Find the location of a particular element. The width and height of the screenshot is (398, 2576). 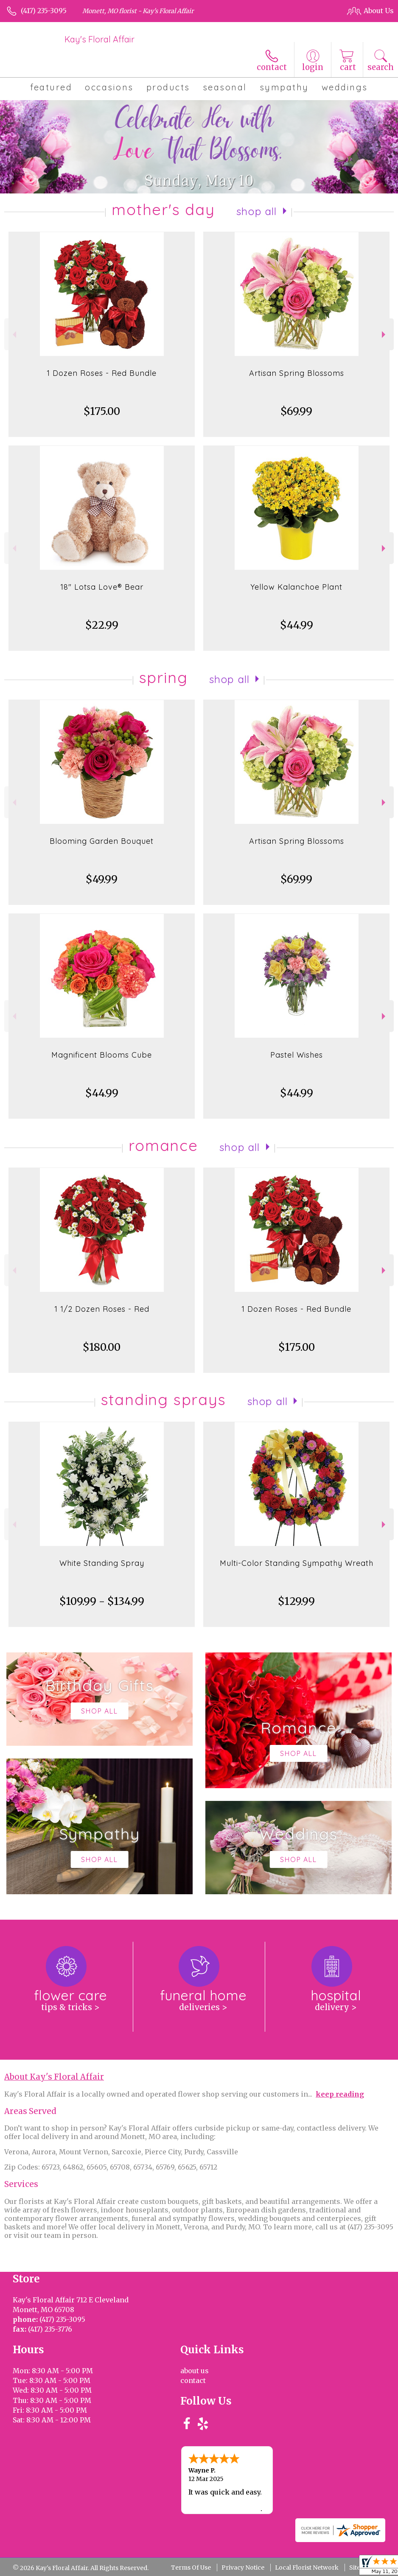

Magnificent Blooms Cube is located at coordinates (101, 1055).